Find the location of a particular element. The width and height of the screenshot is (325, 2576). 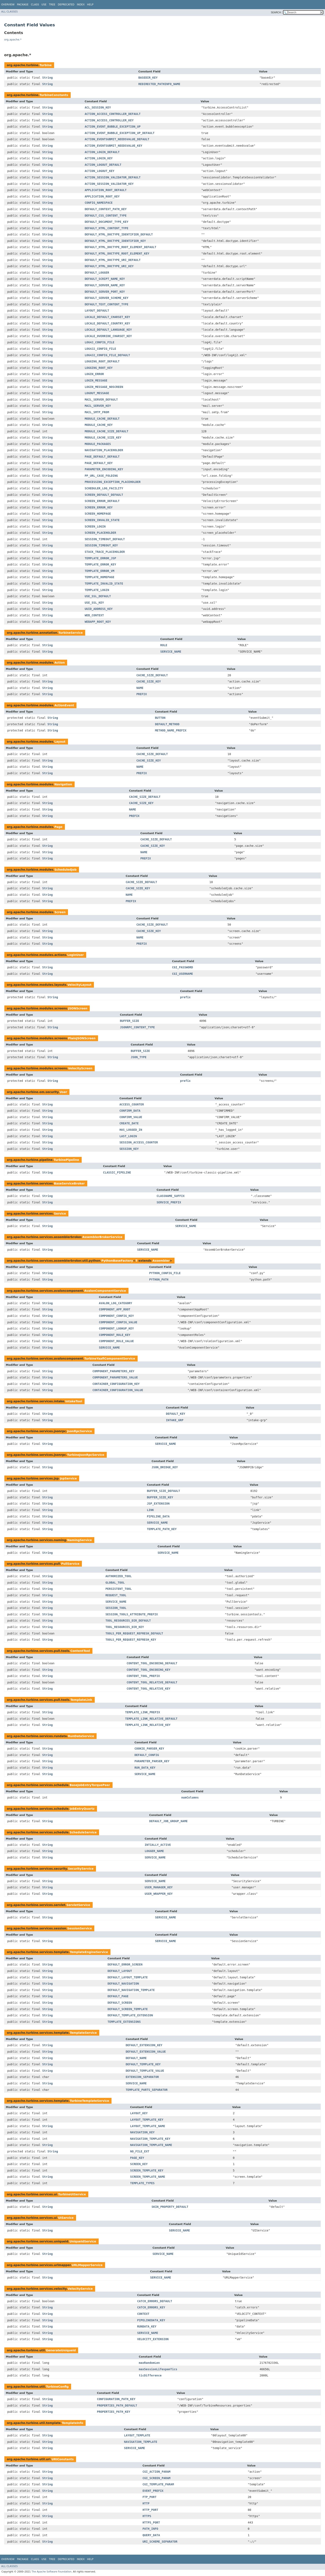

TEMPLATE_INVALID_STATE is located at coordinates (104, 583).